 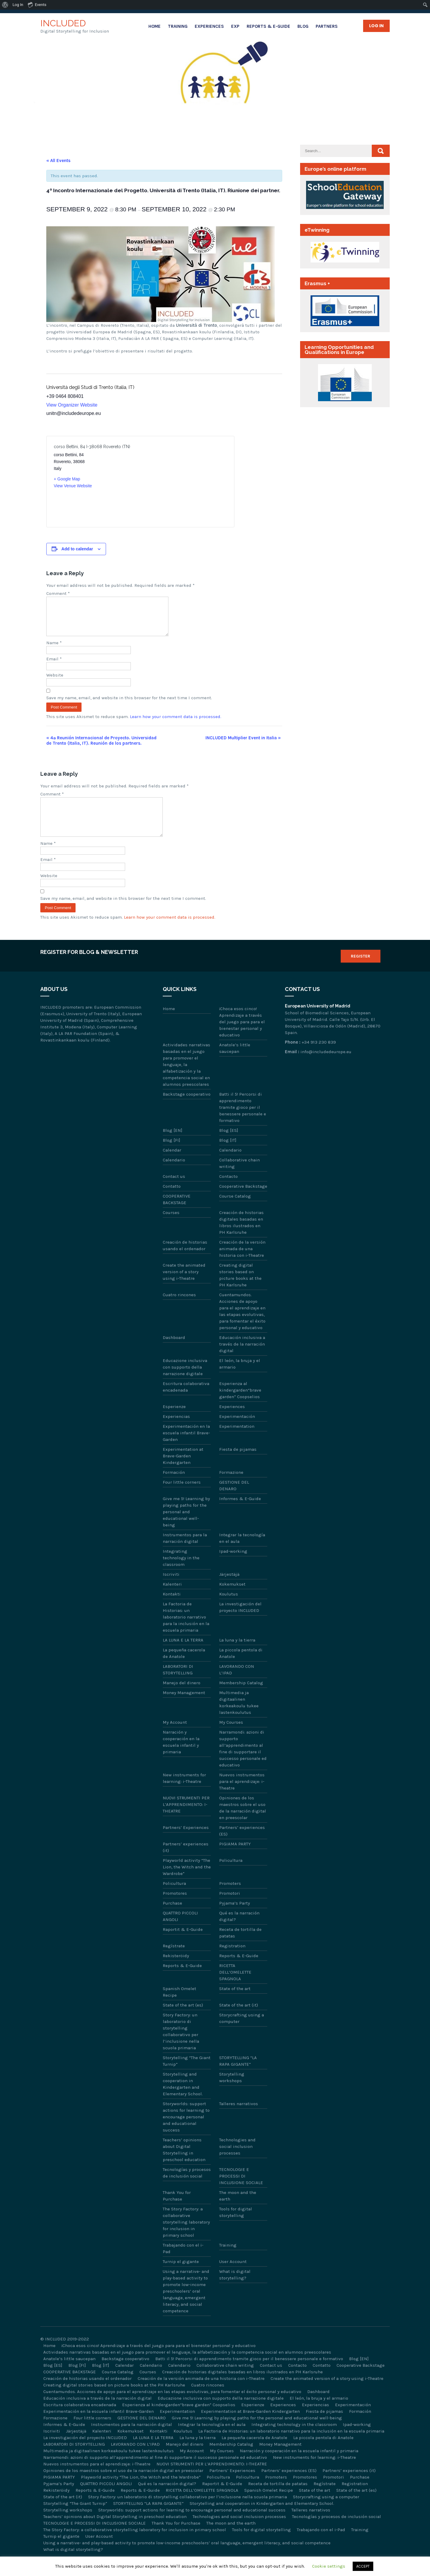 I want to click on LA LUNA E LA TERRA, so click(x=183, y=1654).